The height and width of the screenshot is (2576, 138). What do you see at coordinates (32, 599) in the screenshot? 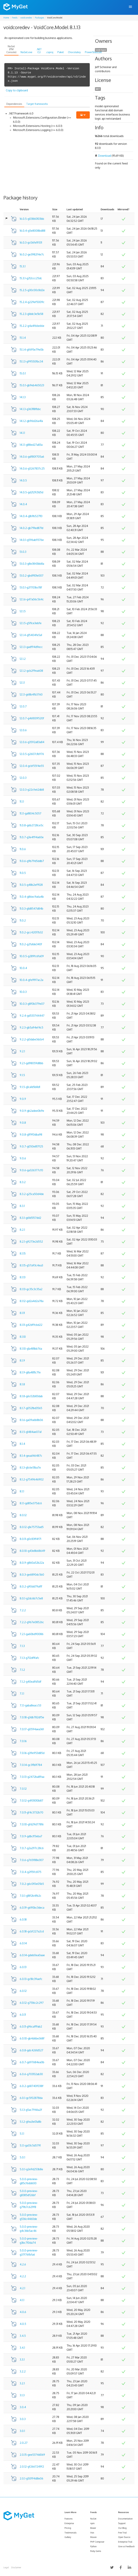
I see `12.1.6-g47a06c564c` at bounding box center [32, 599].